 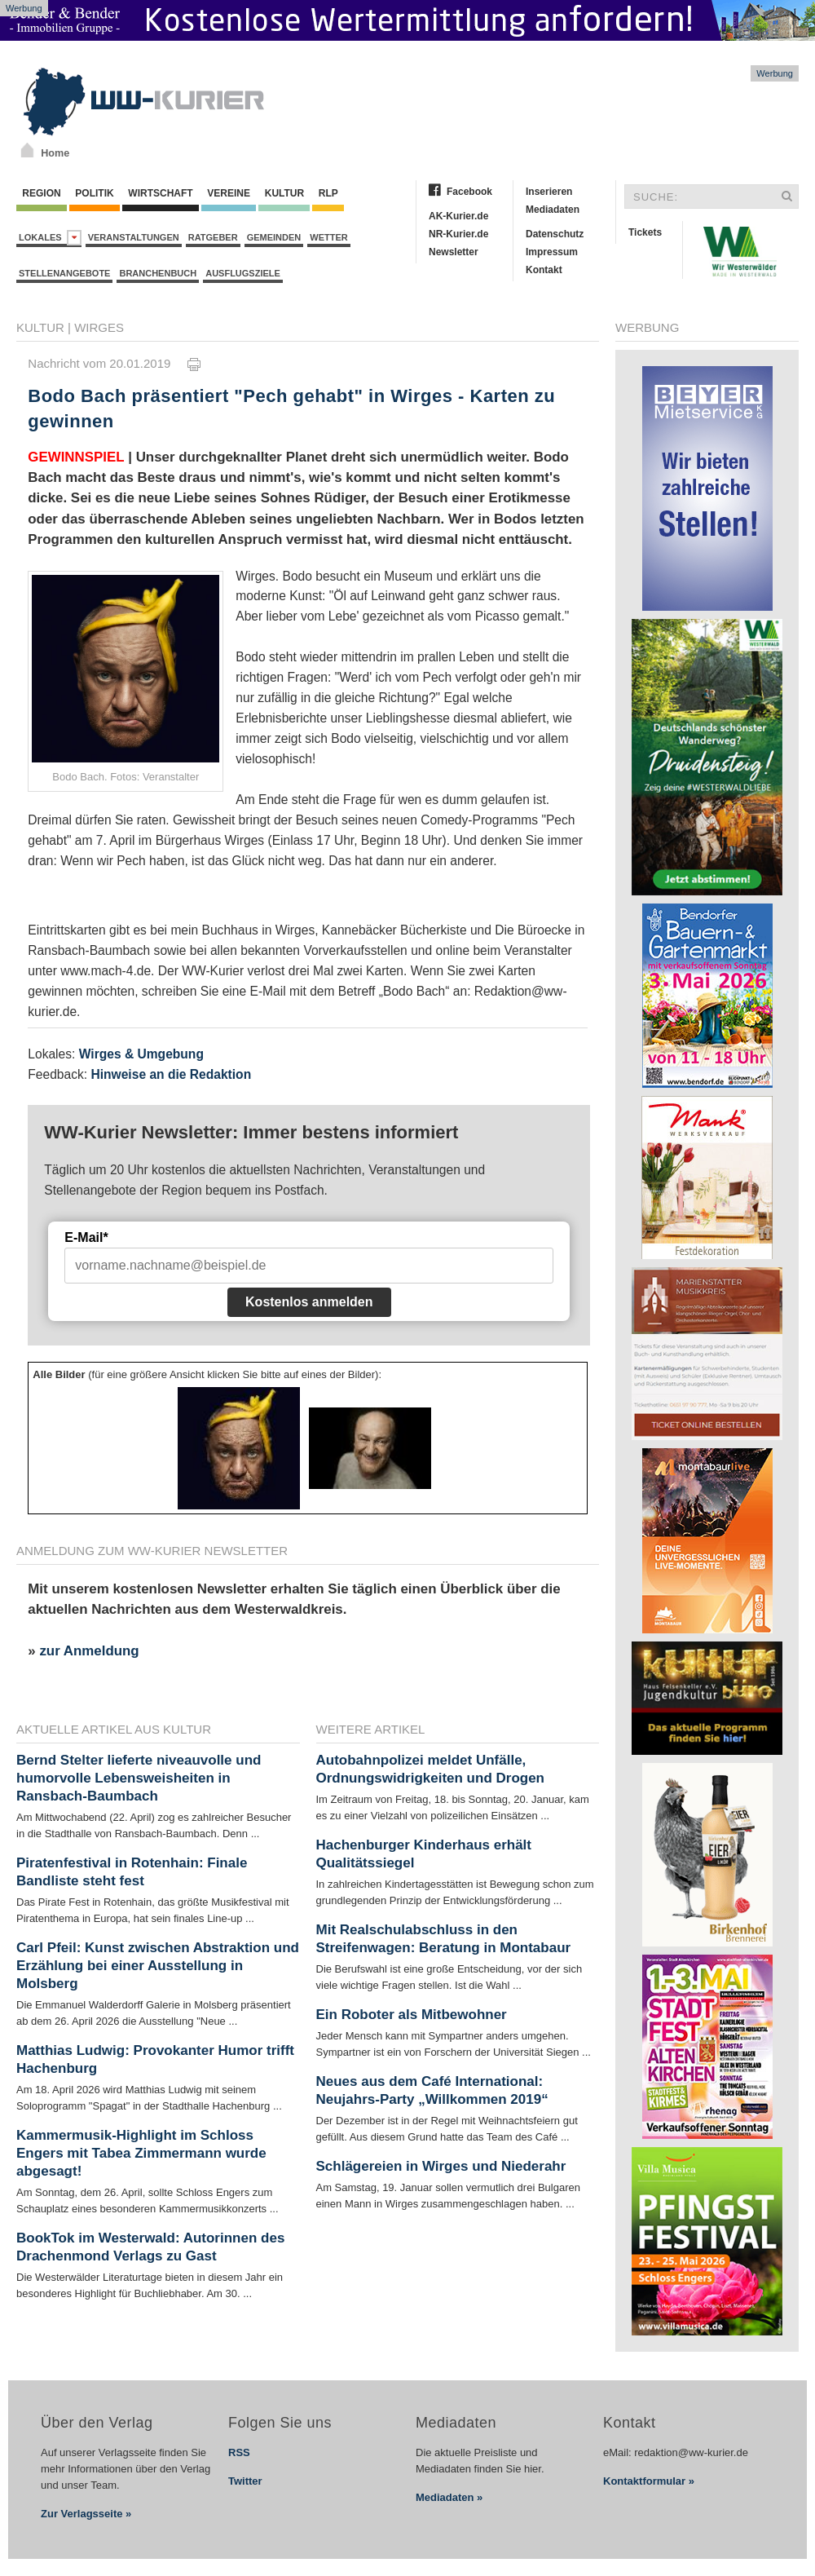 What do you see at coordinates (42, 193) in the screenshot?
I see `Region` at bounding box center [42, 193].